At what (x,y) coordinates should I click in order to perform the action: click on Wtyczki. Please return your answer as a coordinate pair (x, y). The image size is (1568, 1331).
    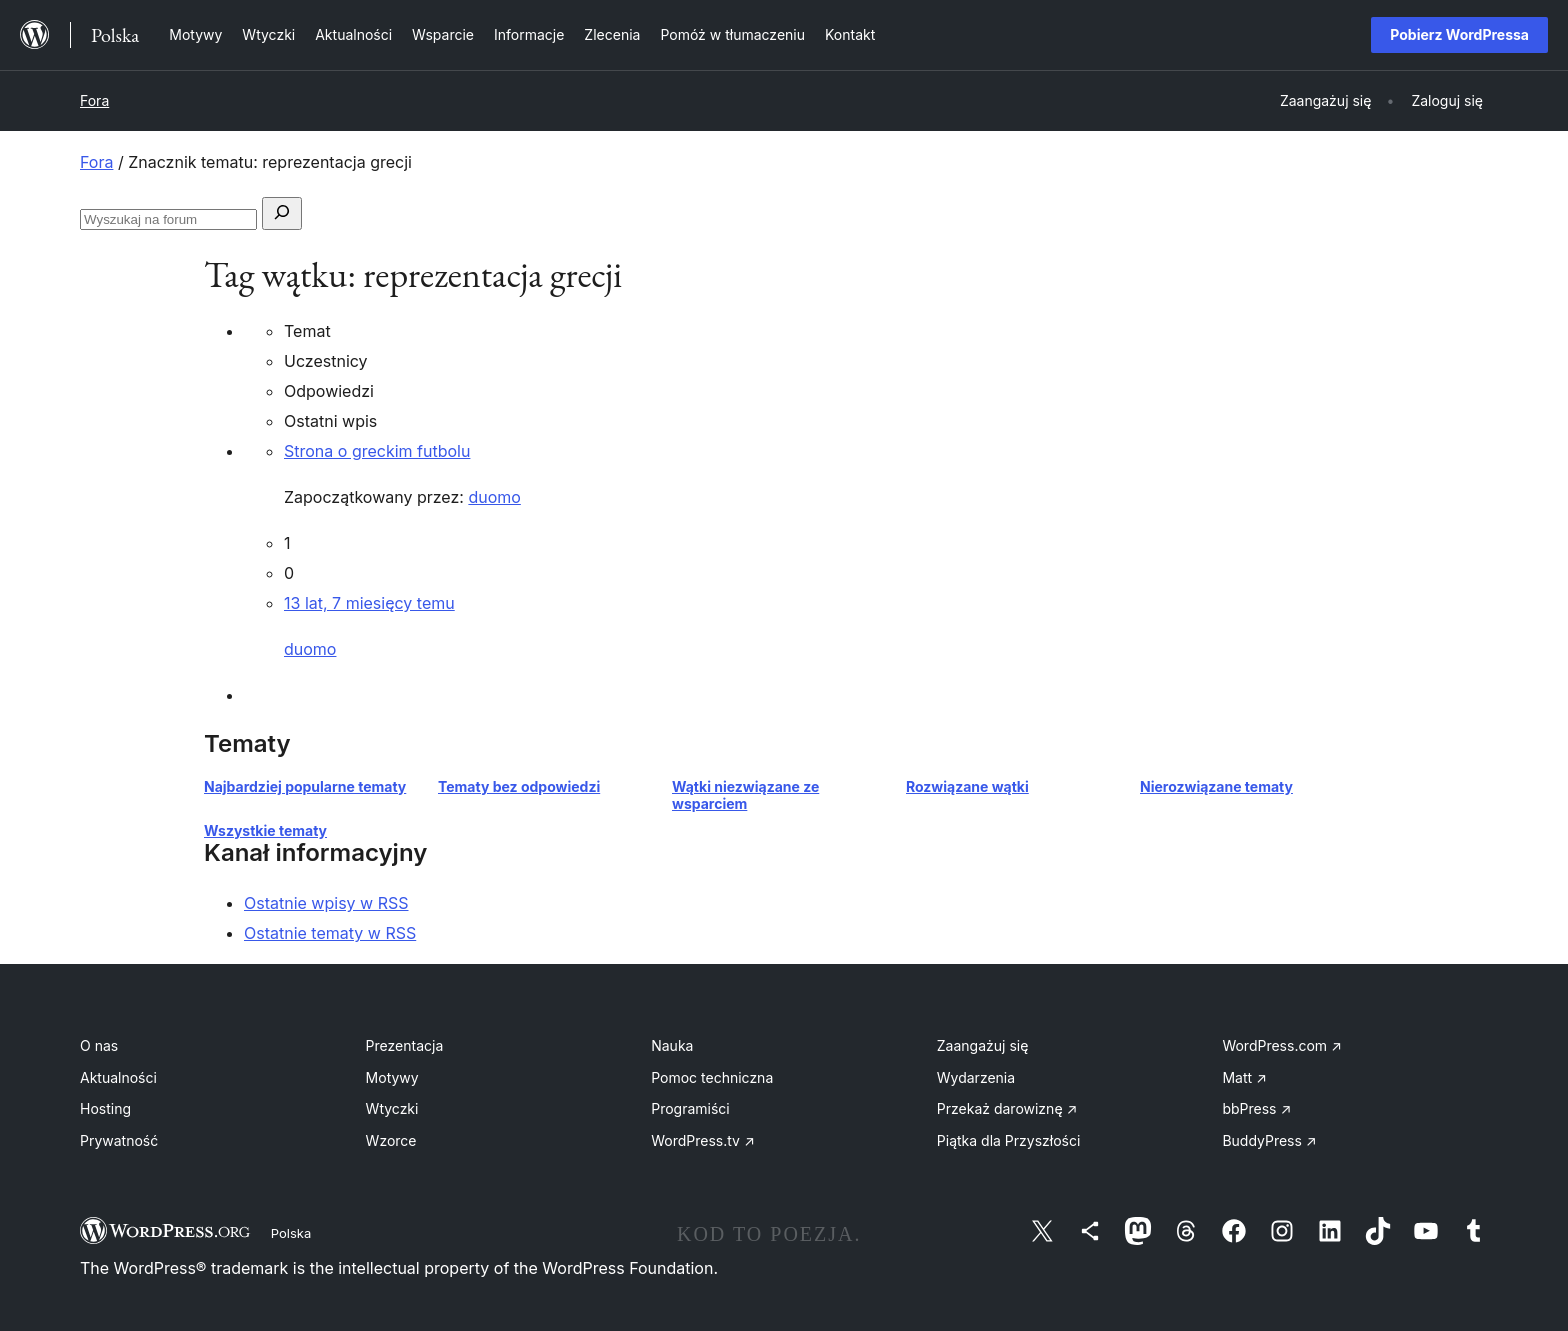
    Looking at the image, I should click on (392, 1108).